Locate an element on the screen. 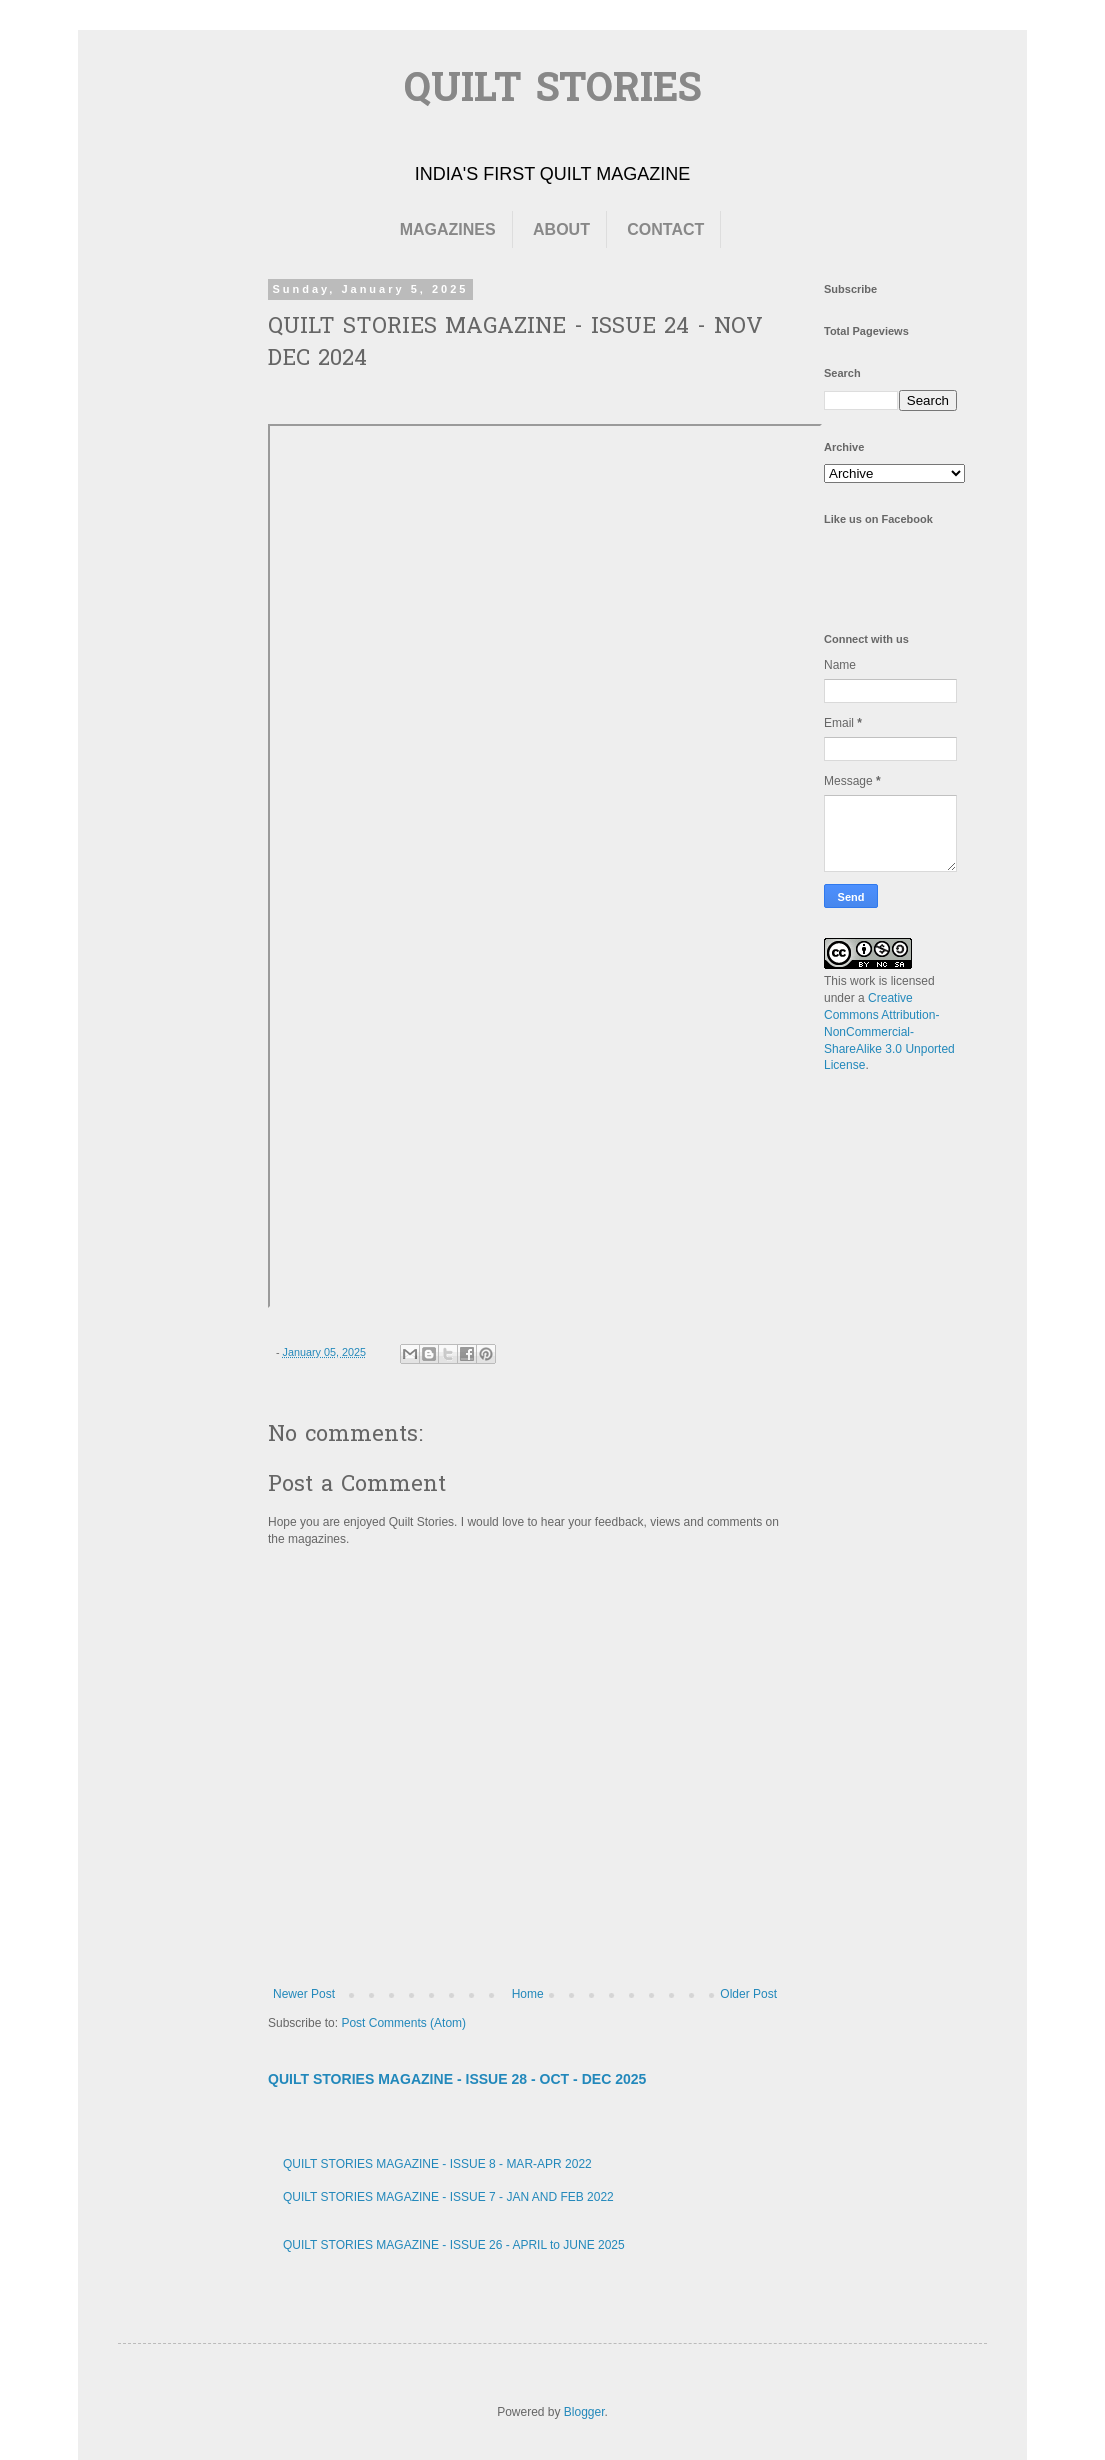 This screenshot has width=1105, height=2460. ABOUT is located at coordinates (561, 229).